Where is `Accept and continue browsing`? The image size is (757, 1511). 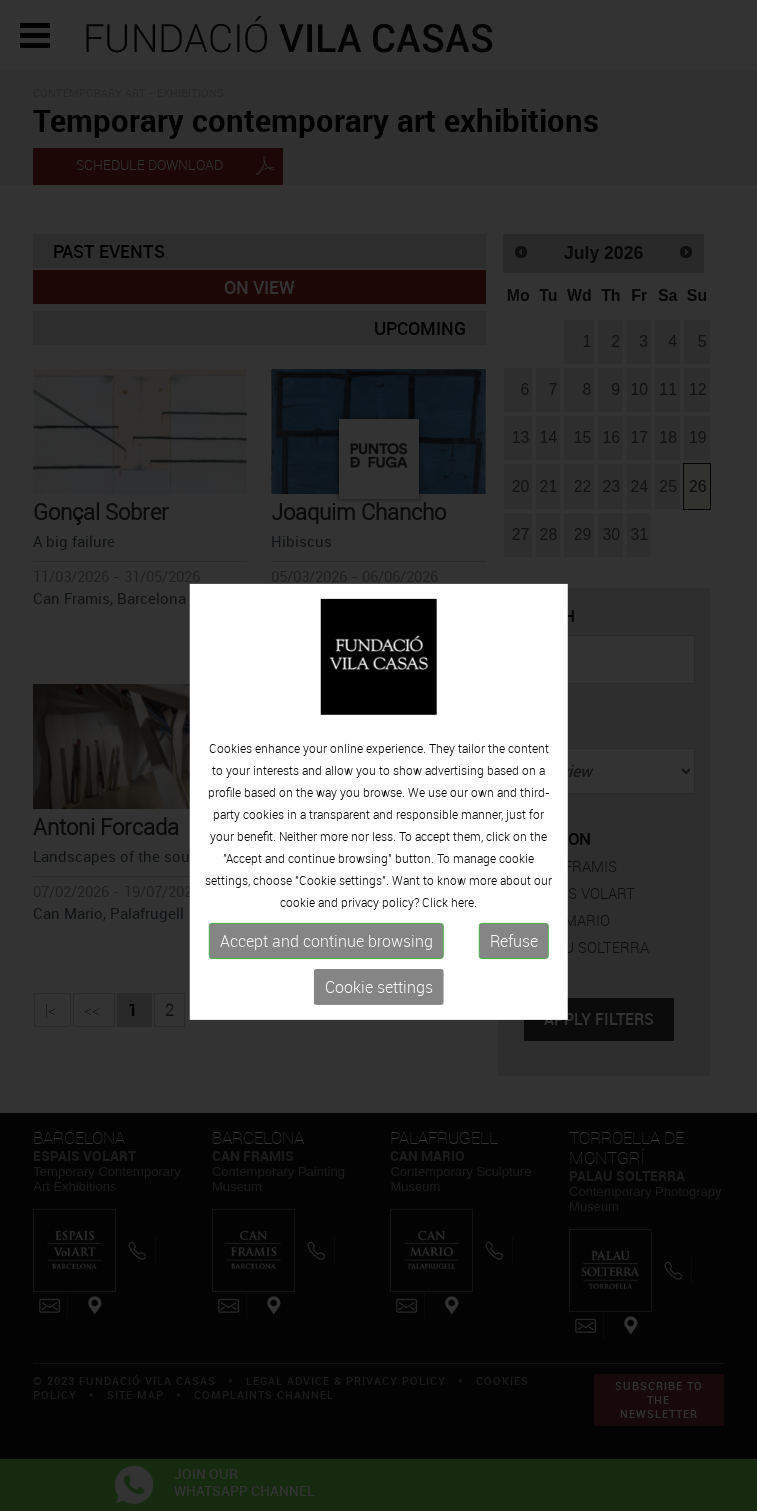 Accept and continue browsing is located at coordinates (326, 994).